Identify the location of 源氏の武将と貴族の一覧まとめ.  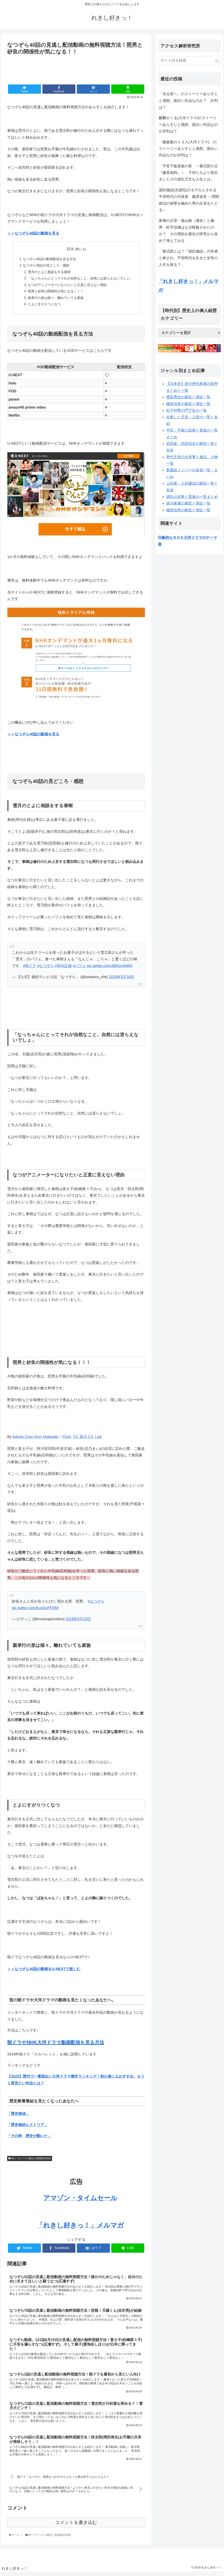
(192, 497).